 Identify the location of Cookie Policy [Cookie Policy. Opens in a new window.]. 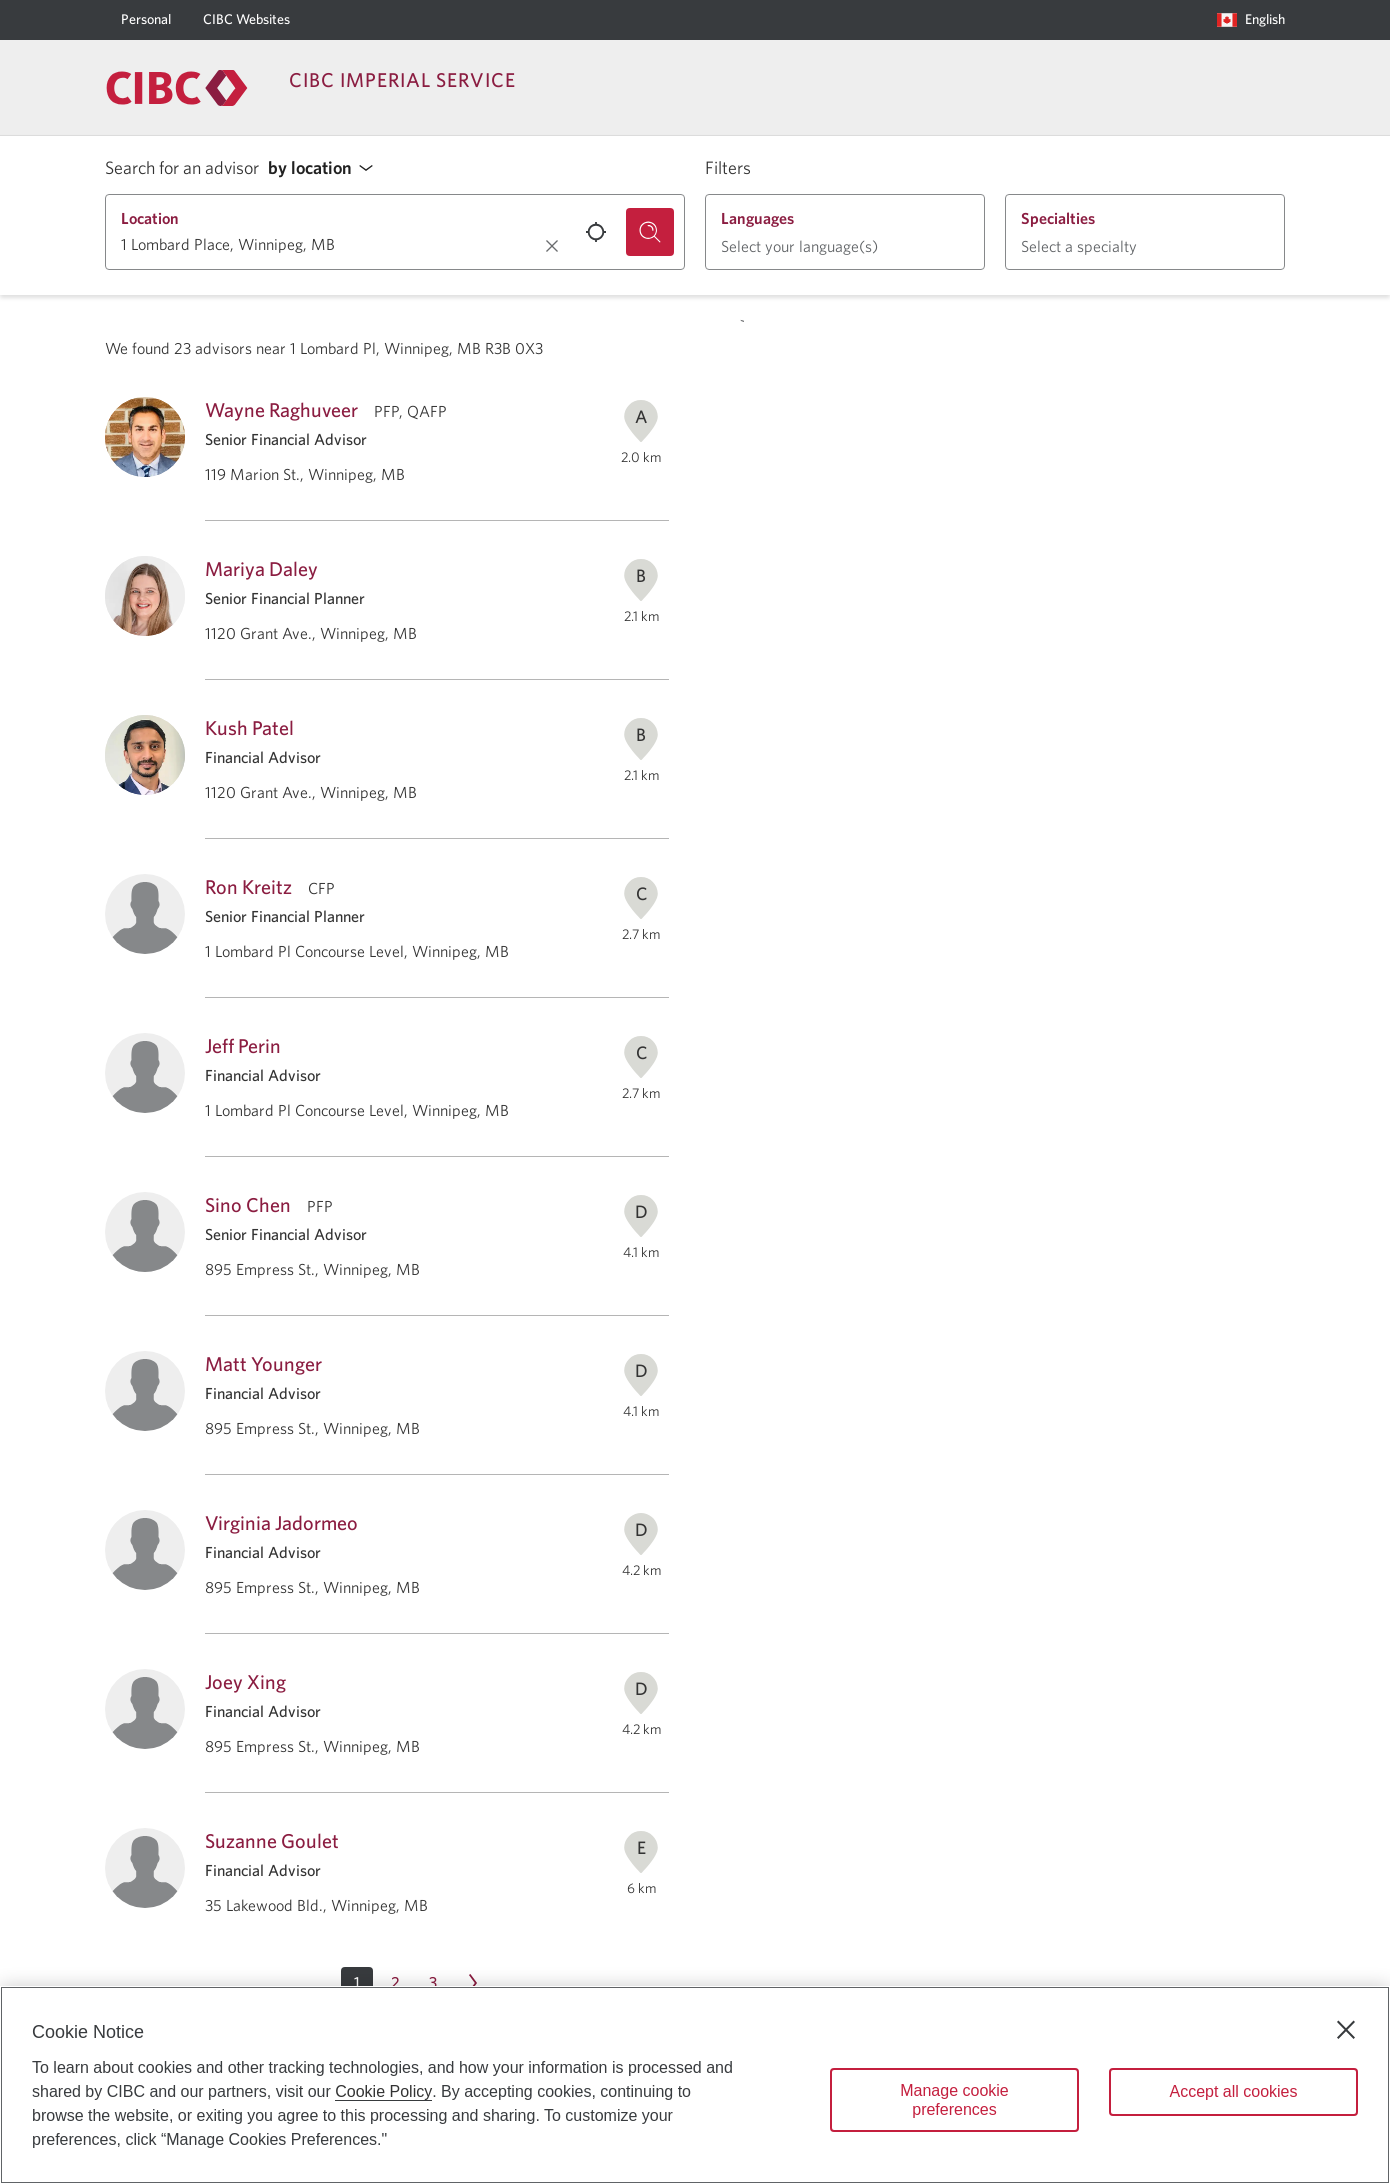
(383, 2091).